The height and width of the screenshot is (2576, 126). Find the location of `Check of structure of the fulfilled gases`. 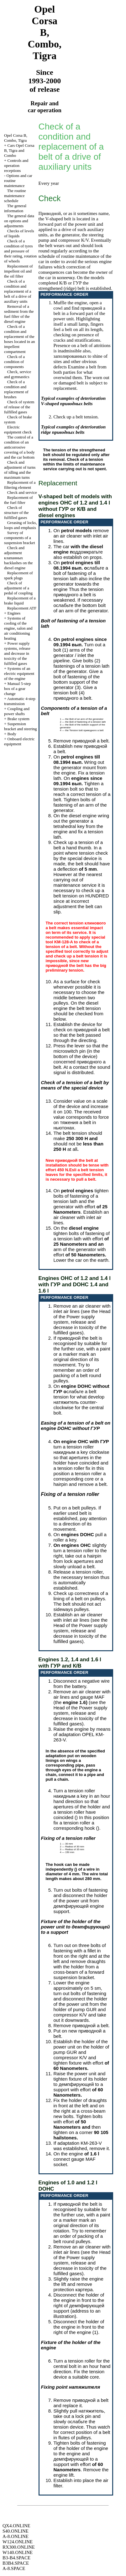

Check of structure of the fulfilled gases is located at coordinates (16, 512).